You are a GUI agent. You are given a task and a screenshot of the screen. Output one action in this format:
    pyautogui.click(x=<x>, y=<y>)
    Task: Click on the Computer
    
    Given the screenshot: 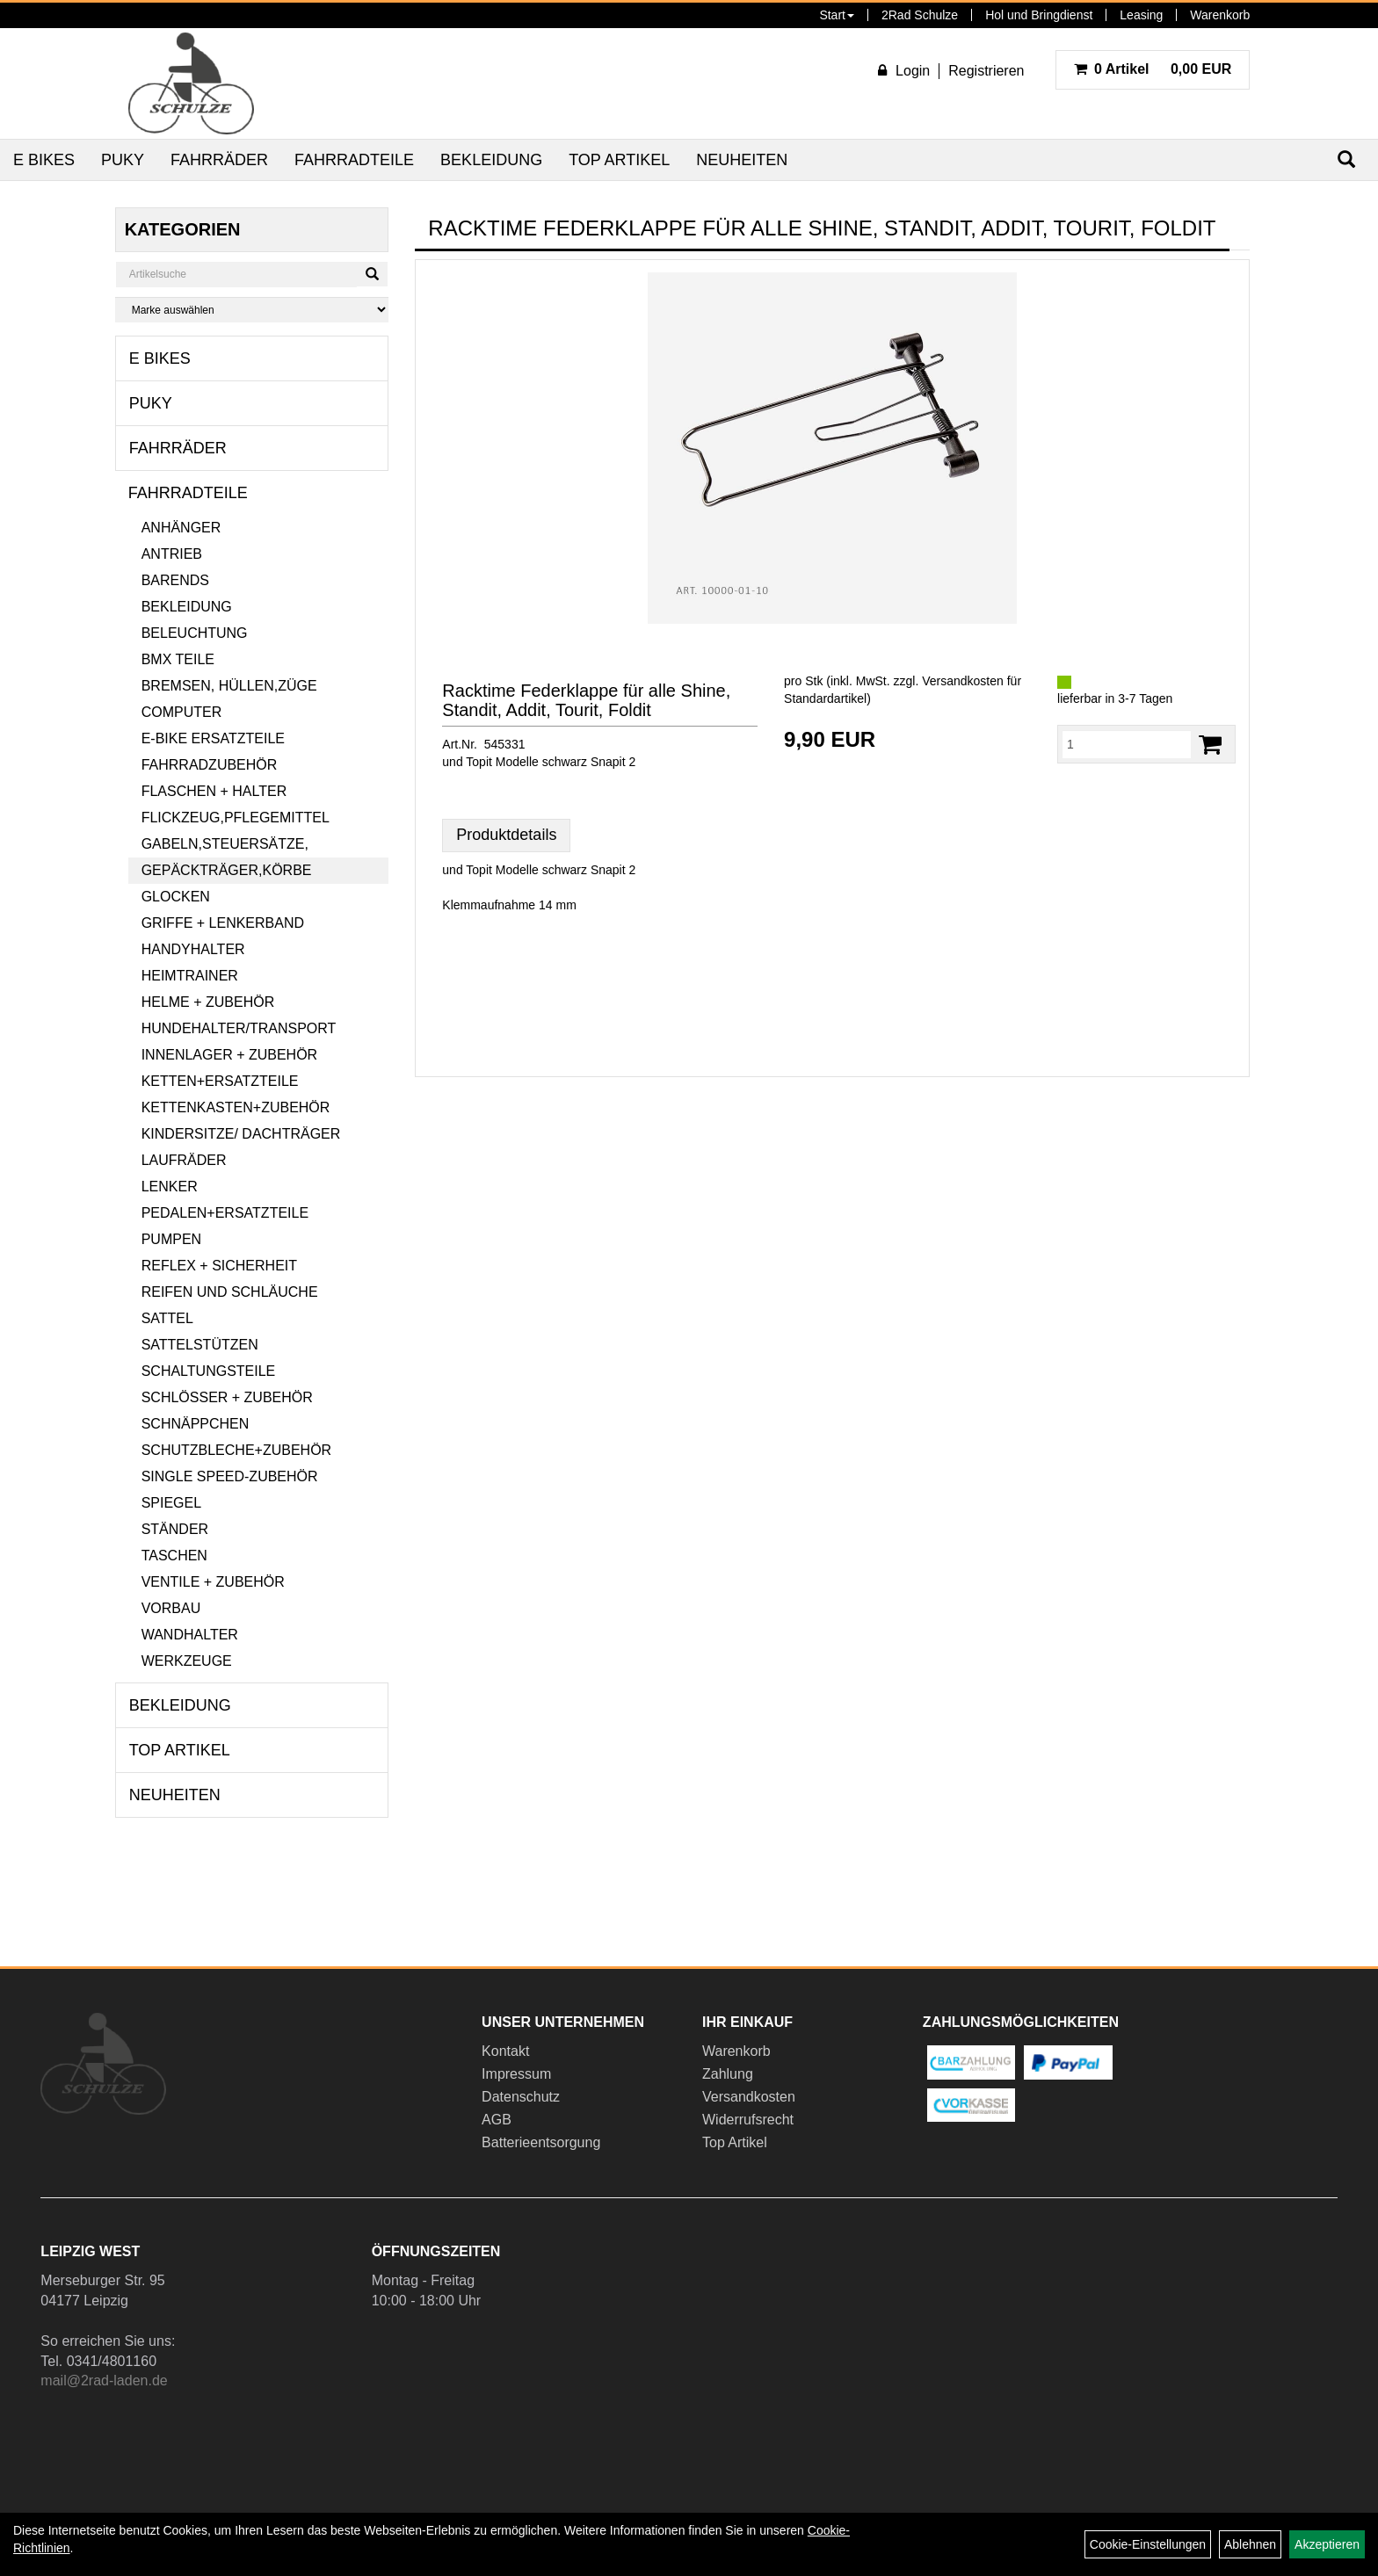 What is the action you would take?
    pyautogui.click(x=181, y=712)
    